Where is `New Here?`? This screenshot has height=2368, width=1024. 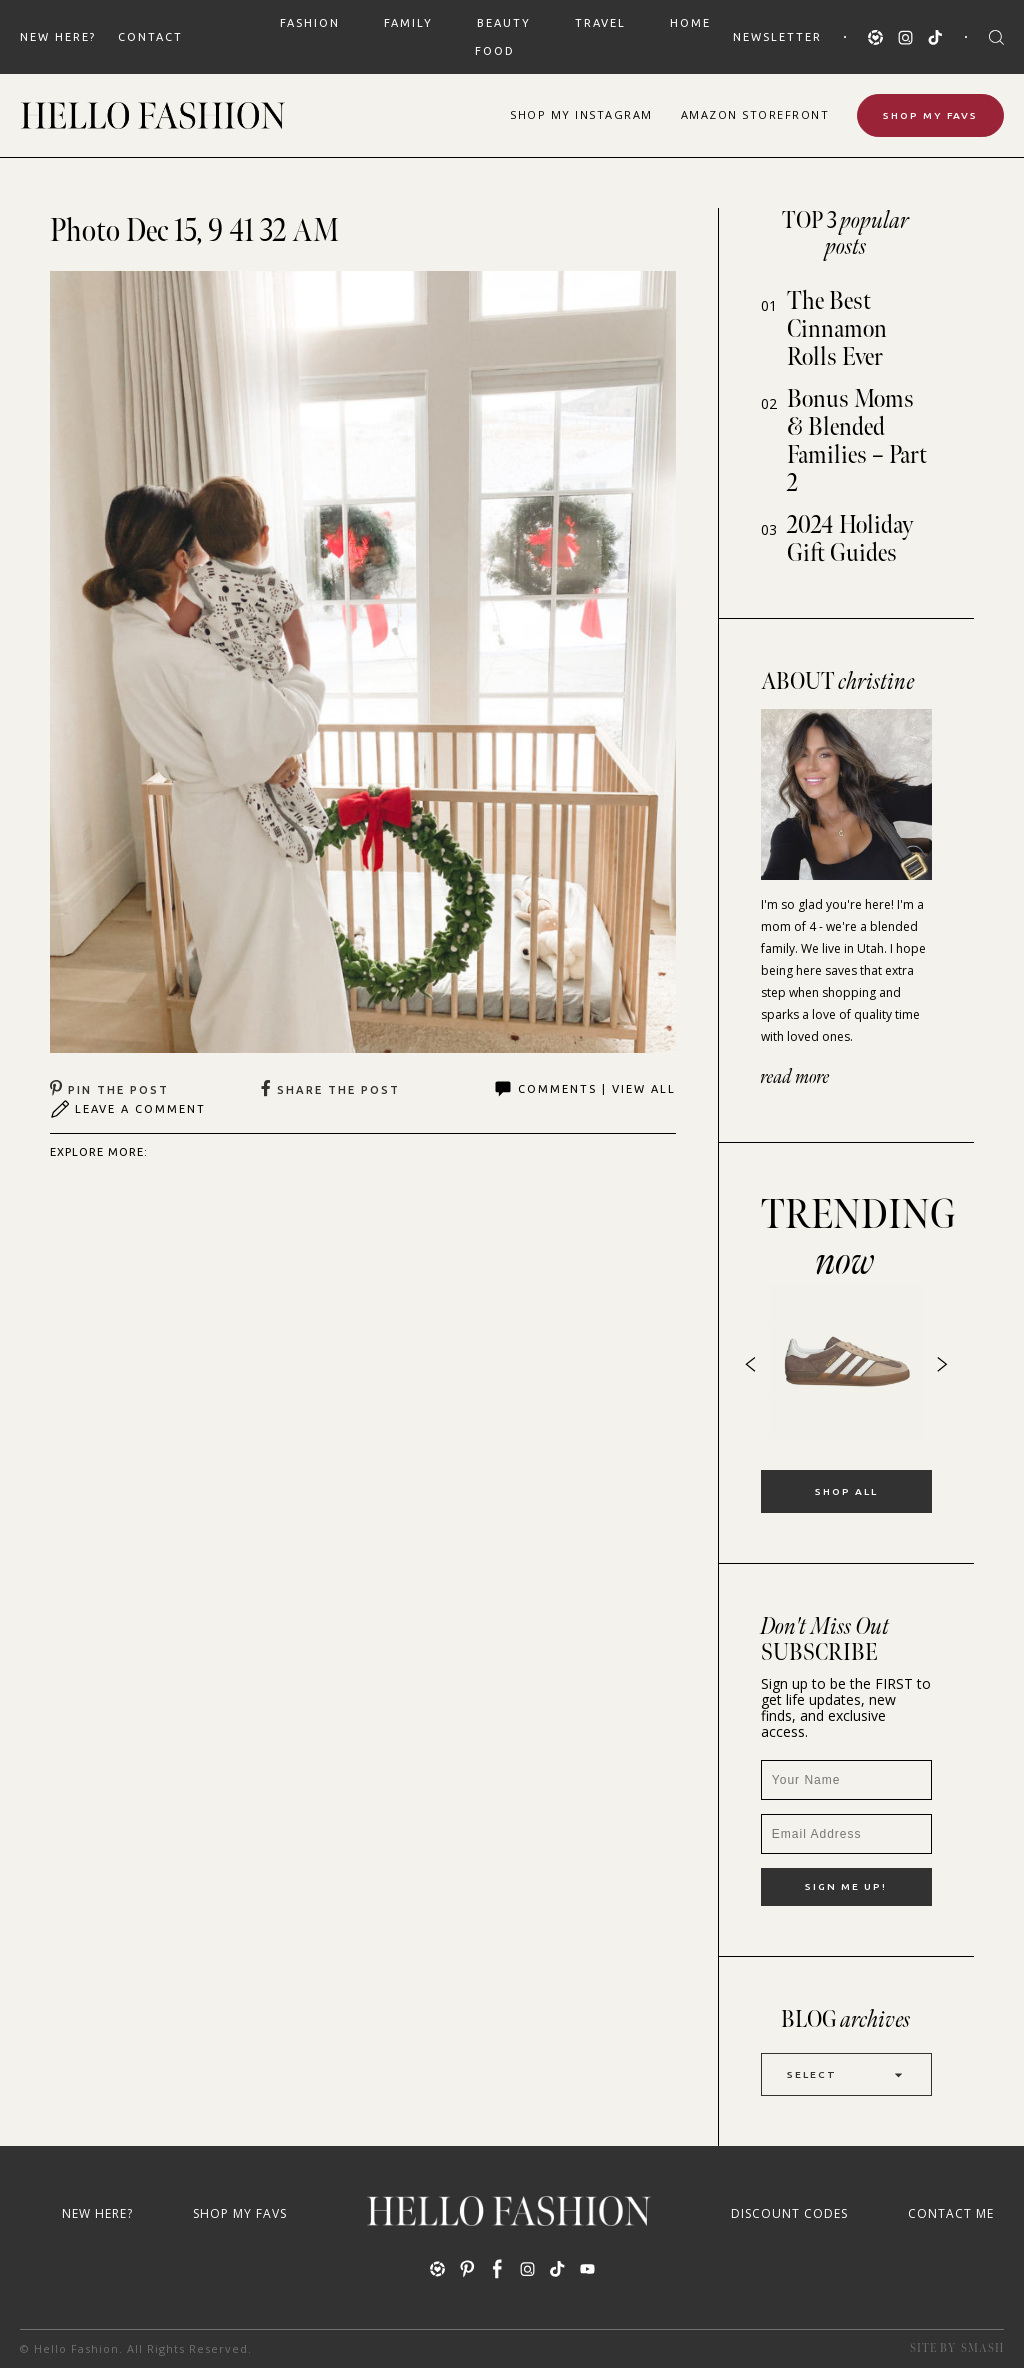
New Here? is located at coordinates (58, 37).